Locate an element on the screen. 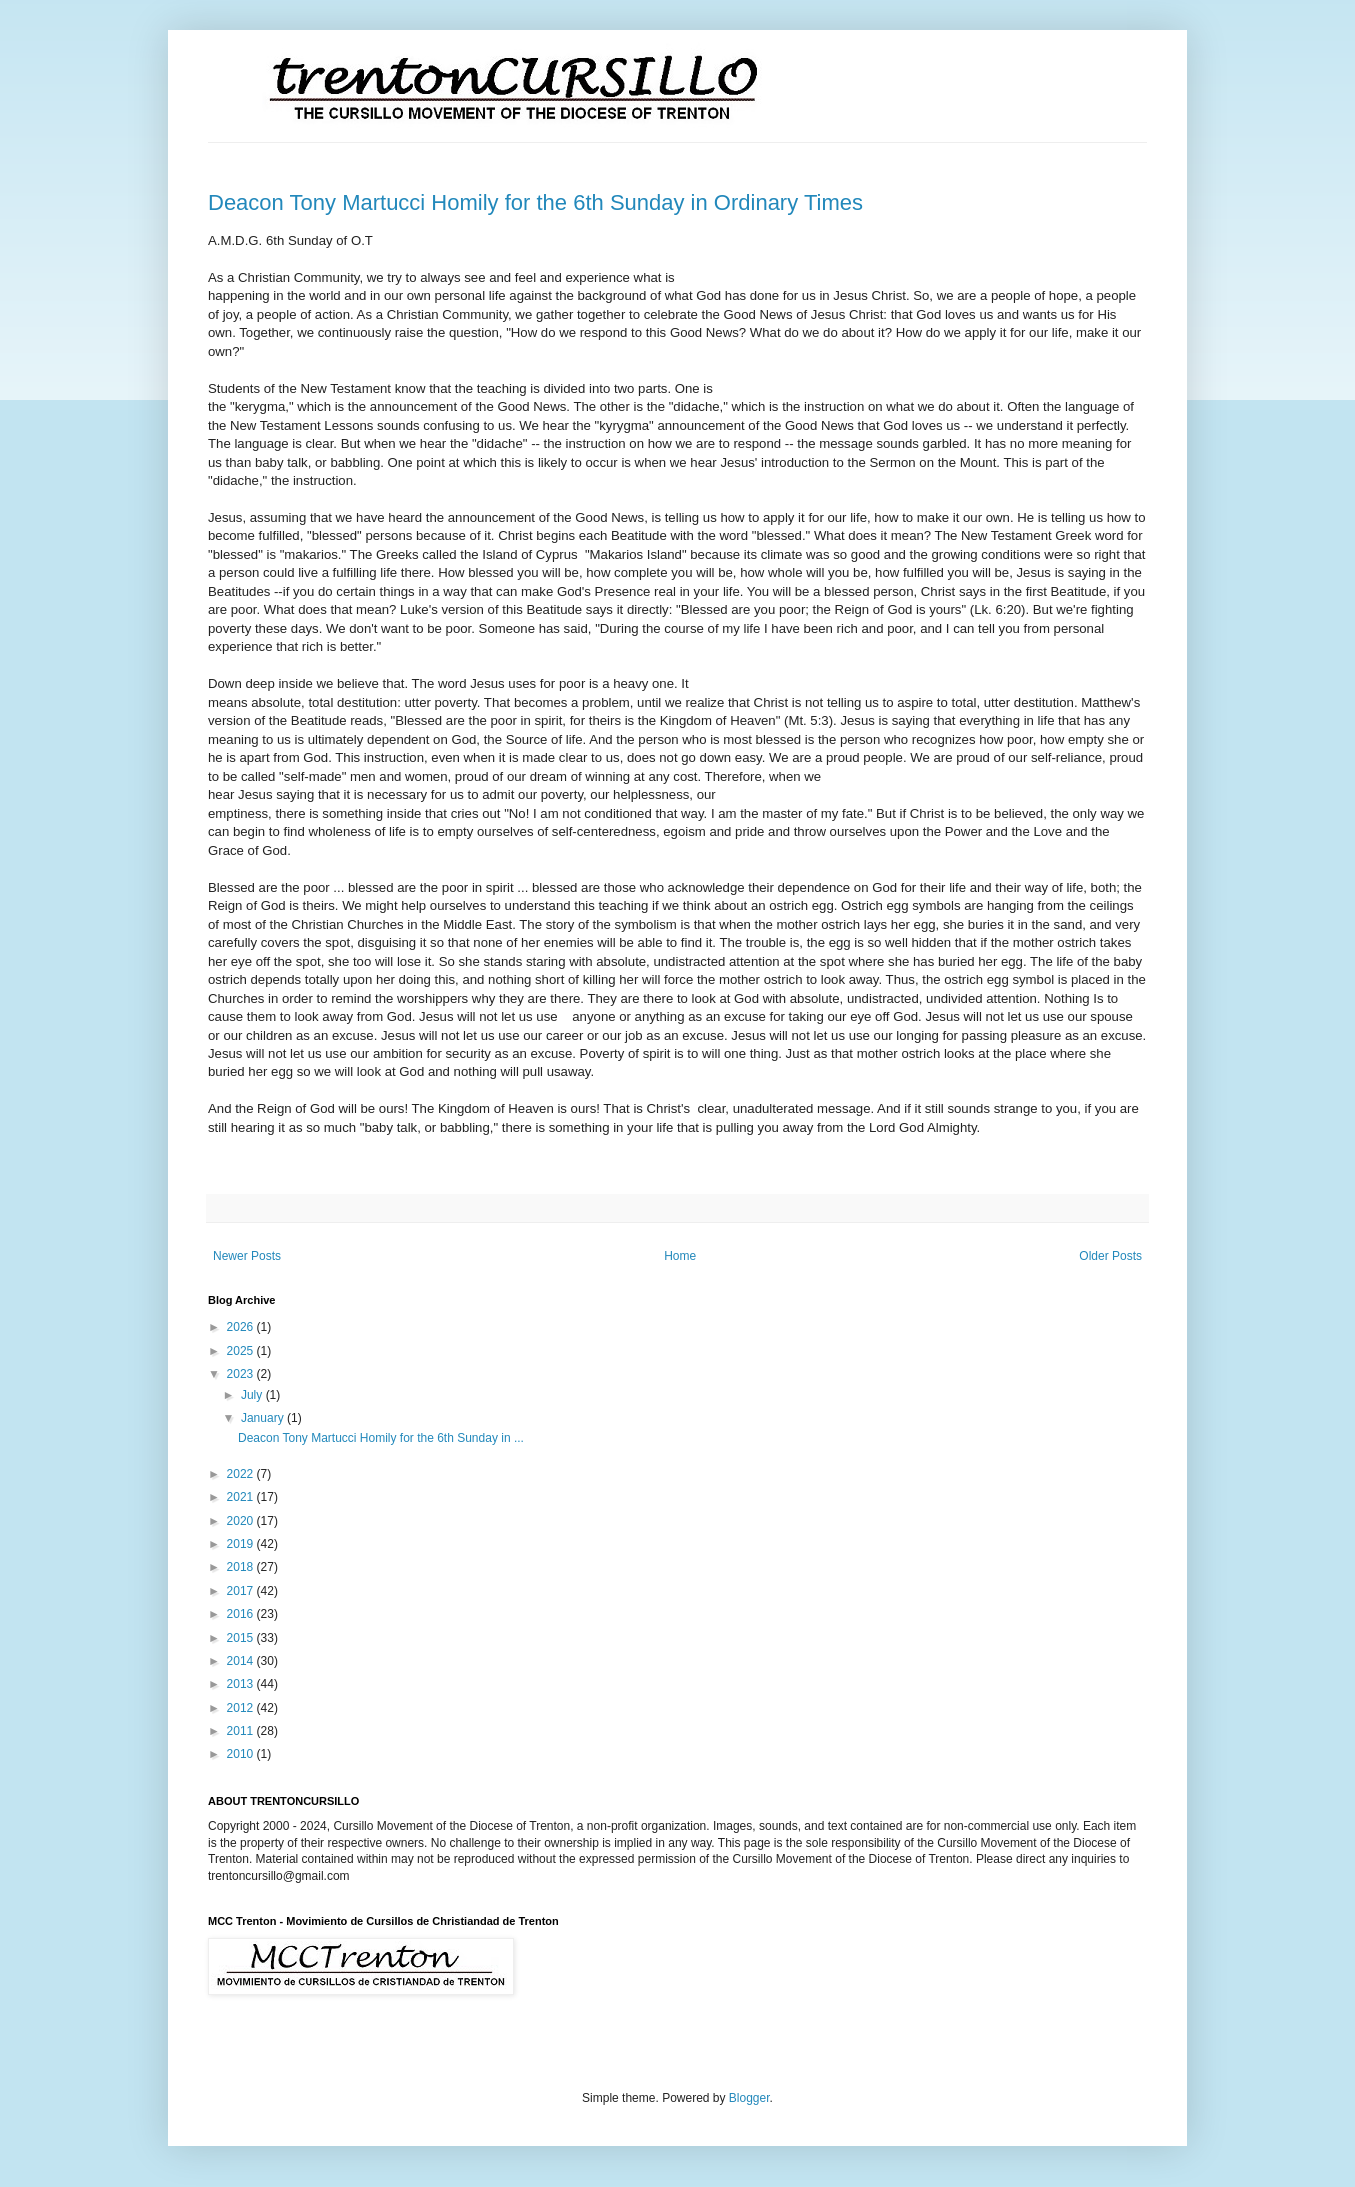  2018 is located at coordinates (242, 1567).